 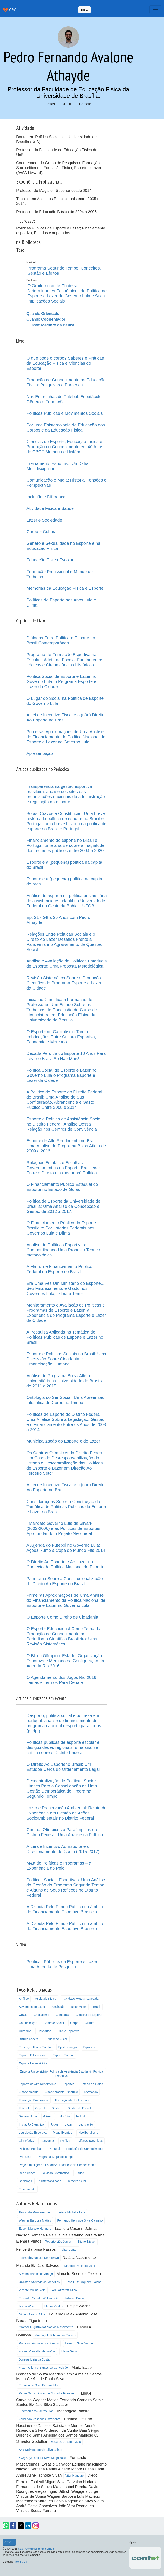 I want to click on Produção do Conhecimento, so click(x=84, y=2148).